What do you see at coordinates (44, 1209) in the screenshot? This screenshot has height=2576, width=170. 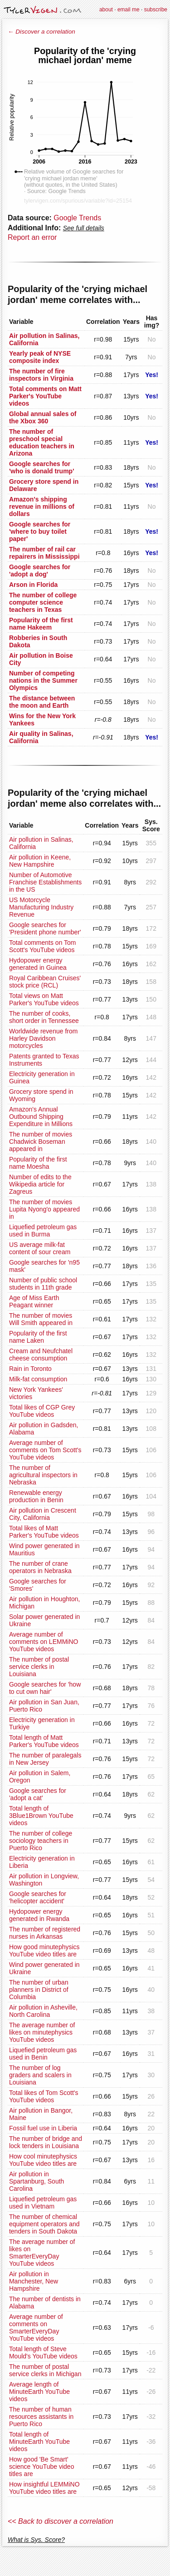 I see `The number of movies Lupita Nyong'o appeared in` at bounding box center [44, 1209].